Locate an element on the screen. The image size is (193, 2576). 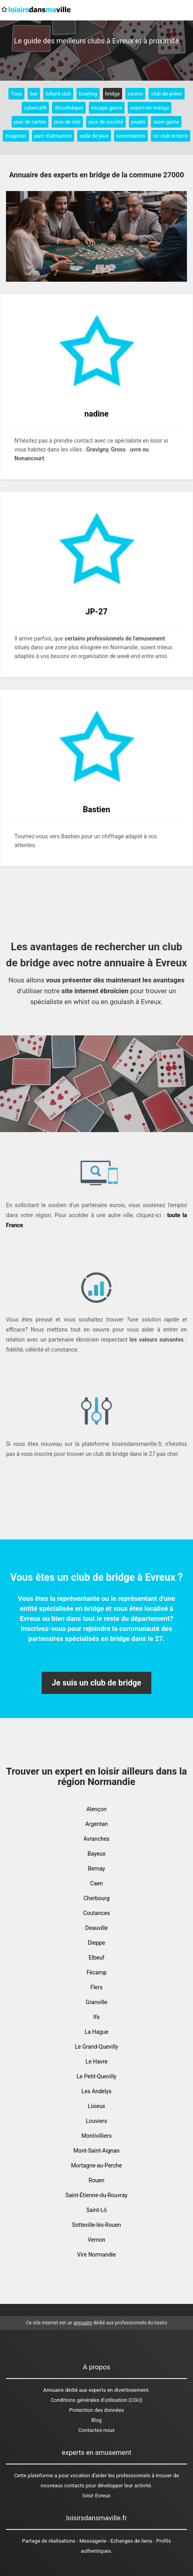
bar is located at coordinates (34, 94).